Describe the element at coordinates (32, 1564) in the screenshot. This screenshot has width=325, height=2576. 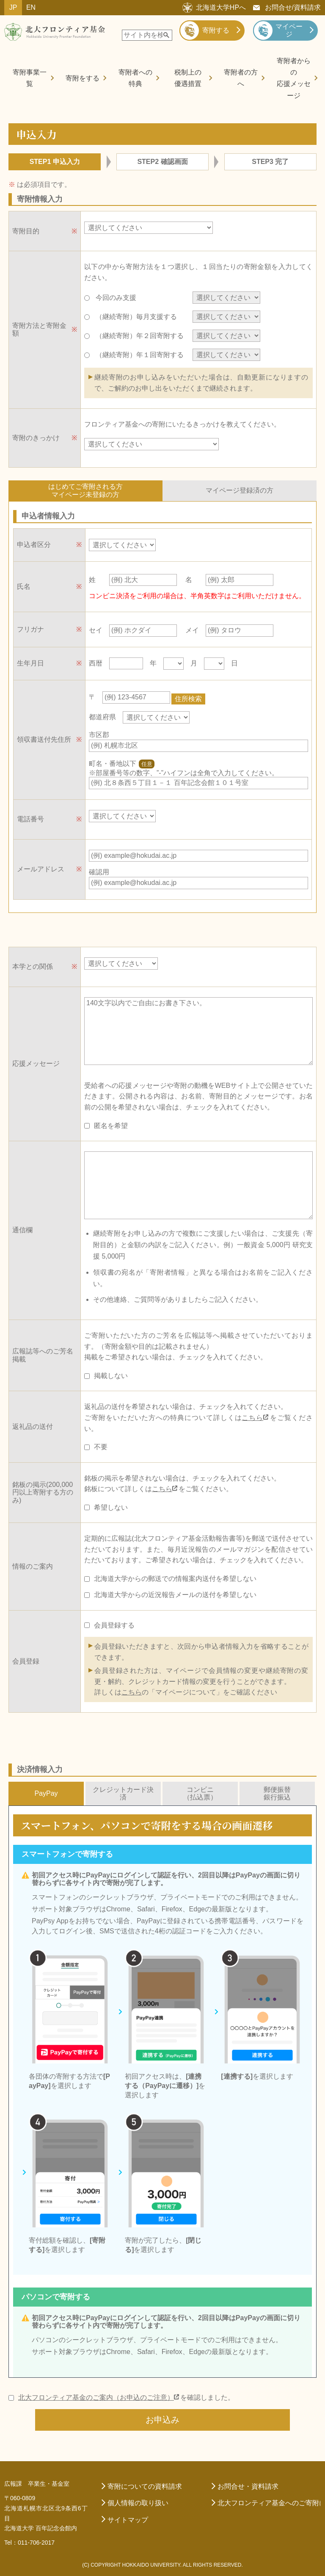
I see `情報のご案内` at that location.